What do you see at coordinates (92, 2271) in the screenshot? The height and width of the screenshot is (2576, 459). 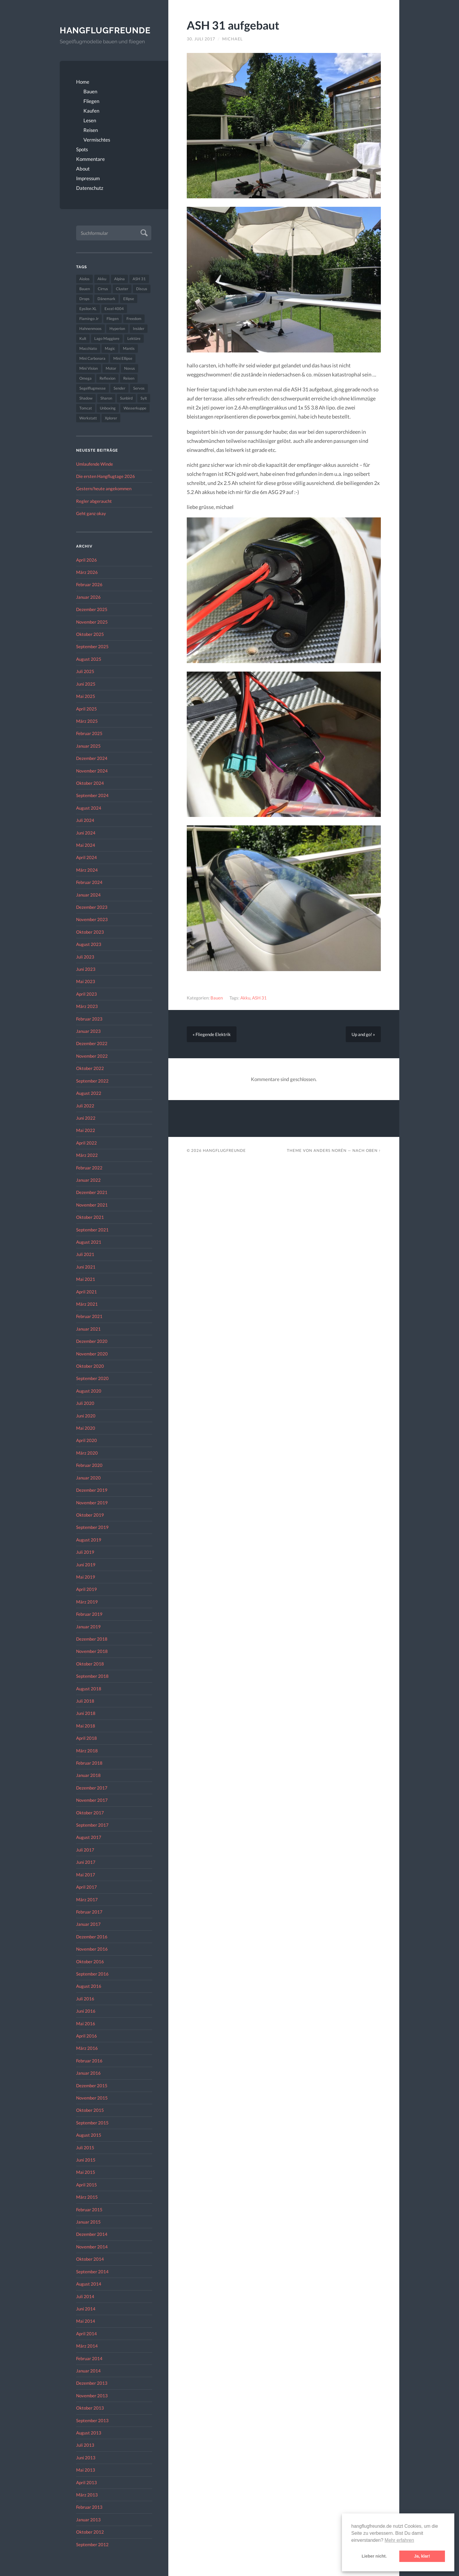 I see `September 2014` at bounding box center [92, 2271].